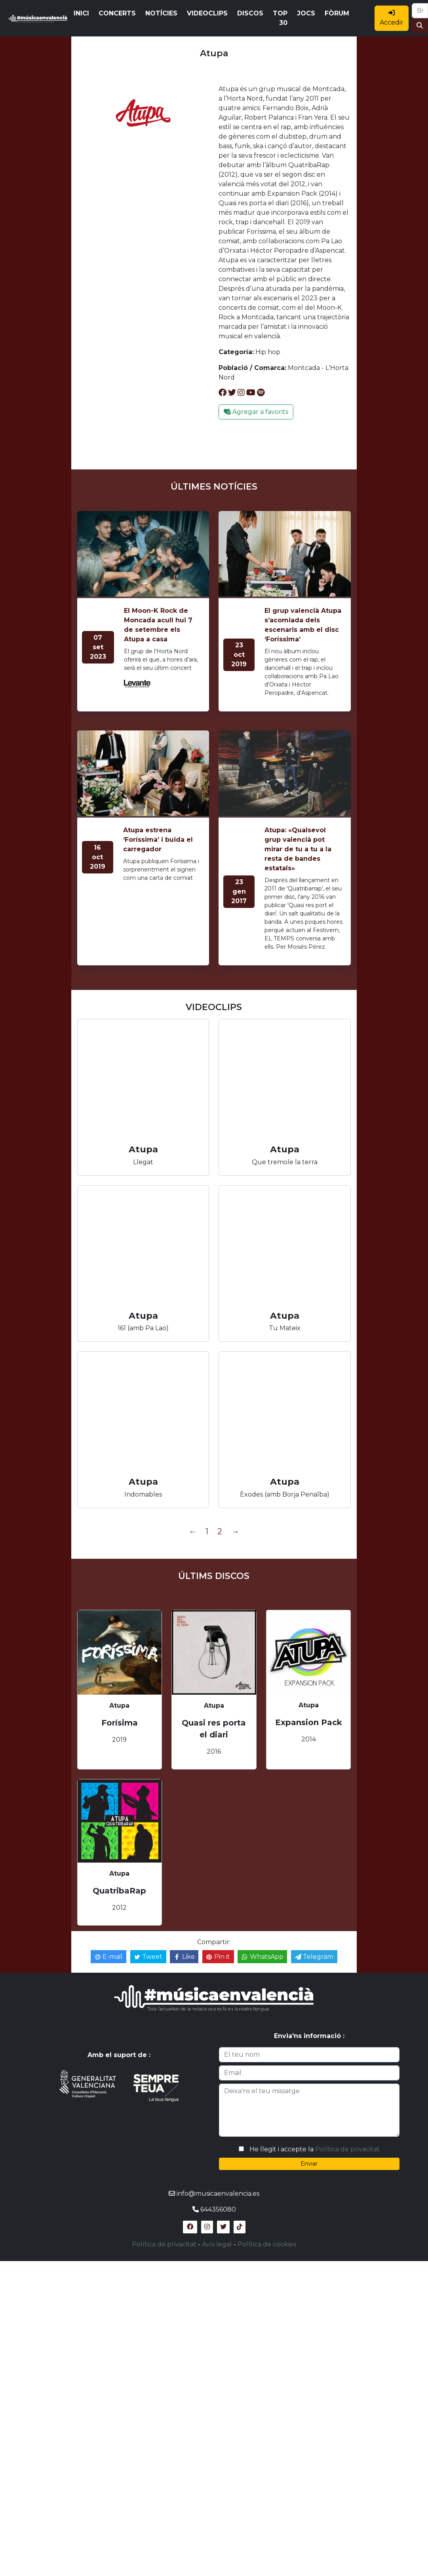  Describe the element at coordinates (267, 2244) in the screenshot. I see `Política de cookies` at that location.